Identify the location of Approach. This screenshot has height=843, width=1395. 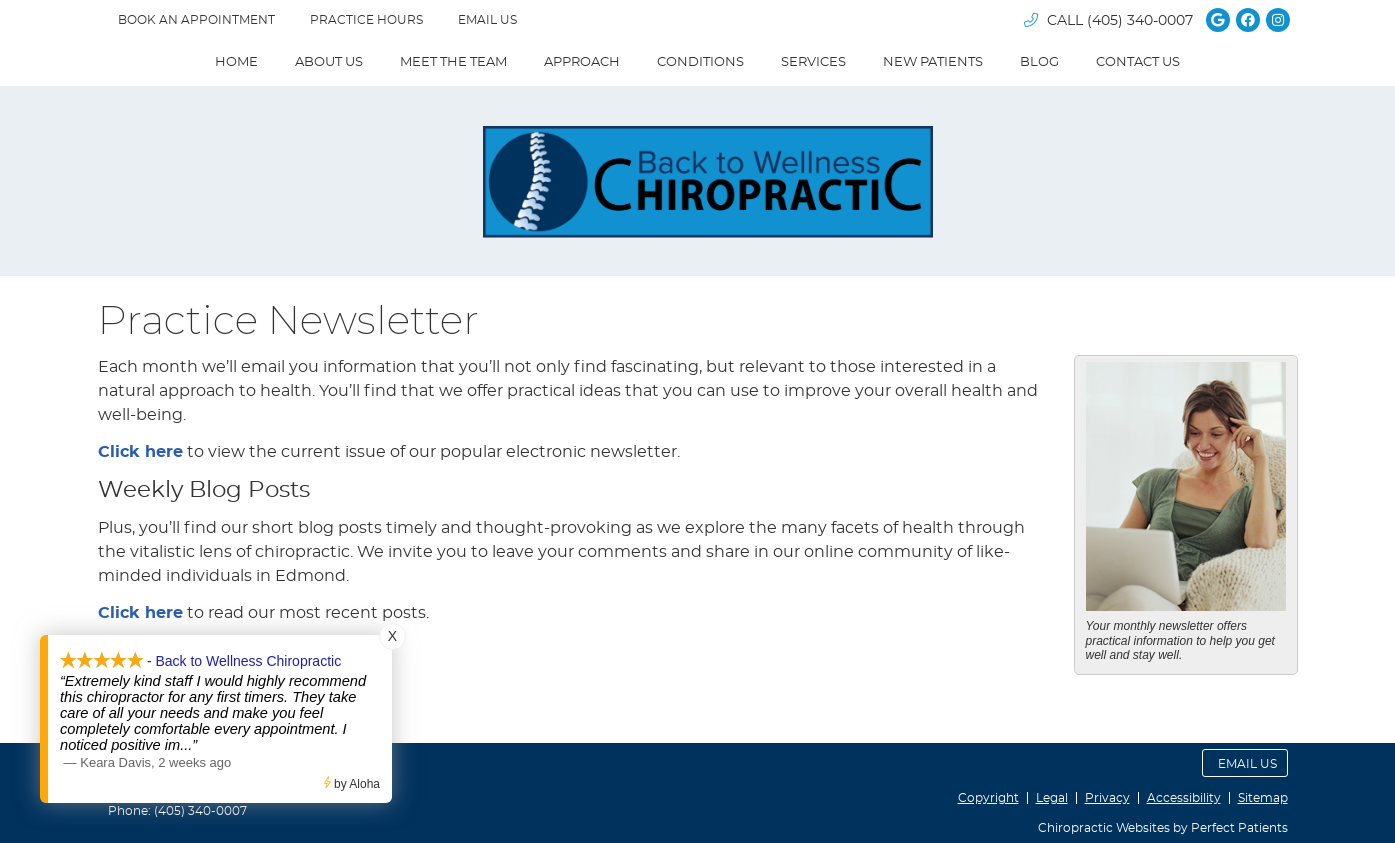
(582, 62).